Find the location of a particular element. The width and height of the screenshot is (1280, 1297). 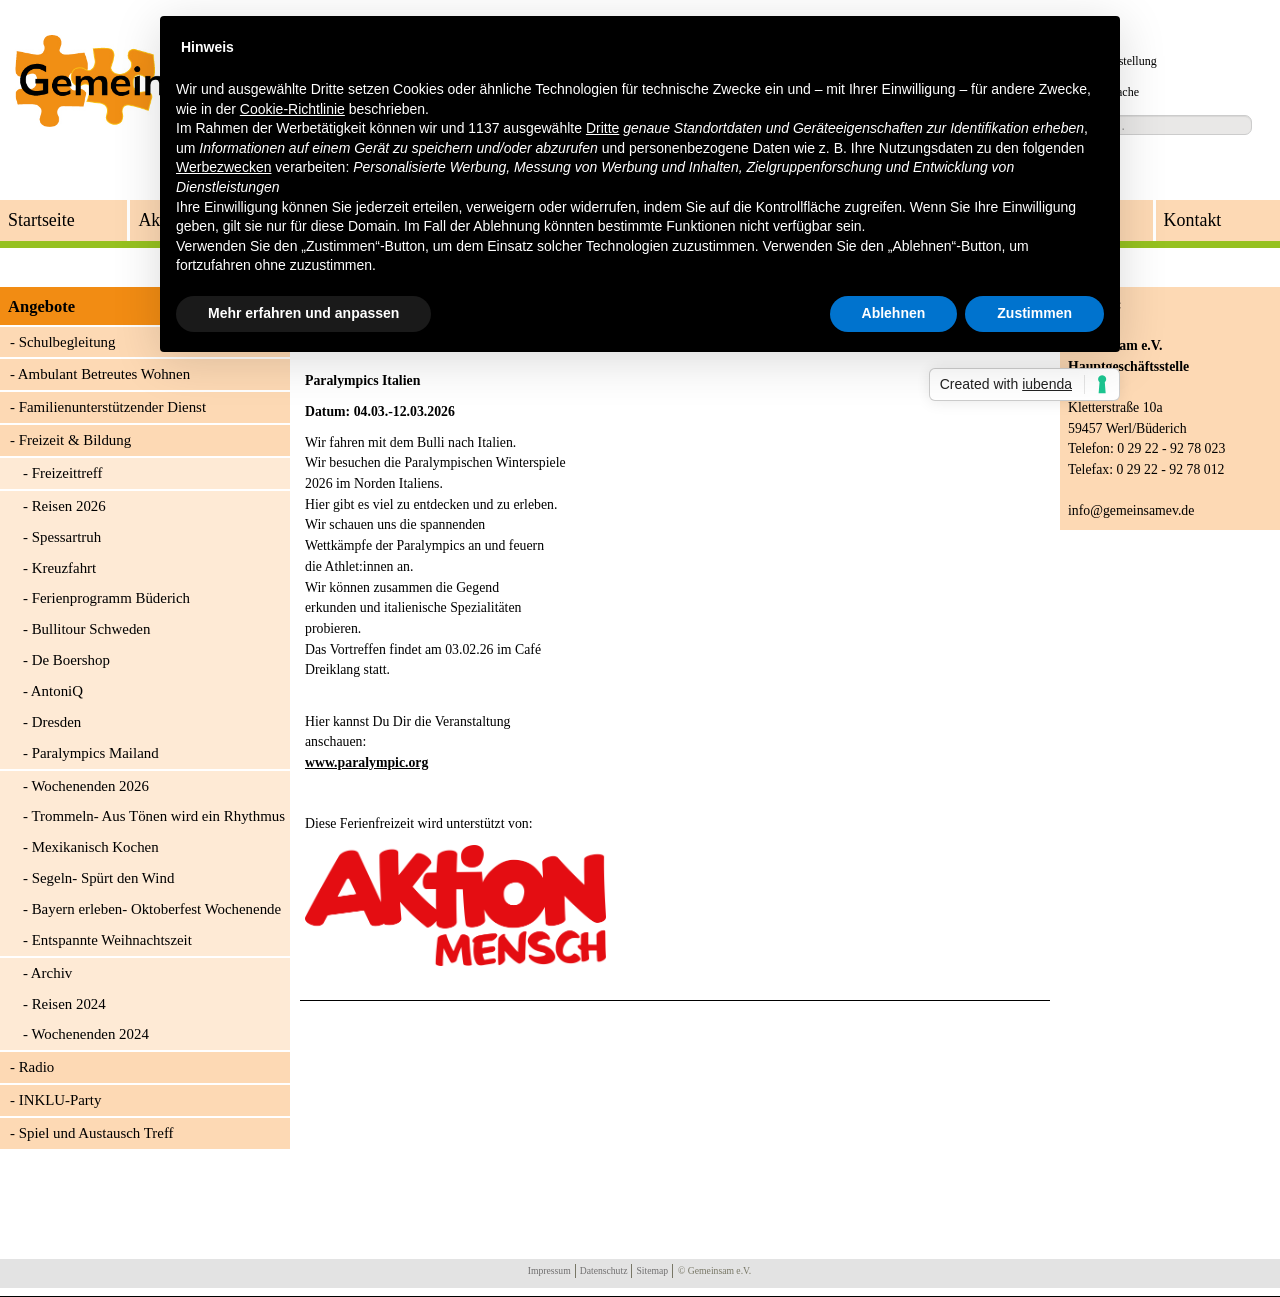

Kreuzfahrt is located at coordinates (64, 568).